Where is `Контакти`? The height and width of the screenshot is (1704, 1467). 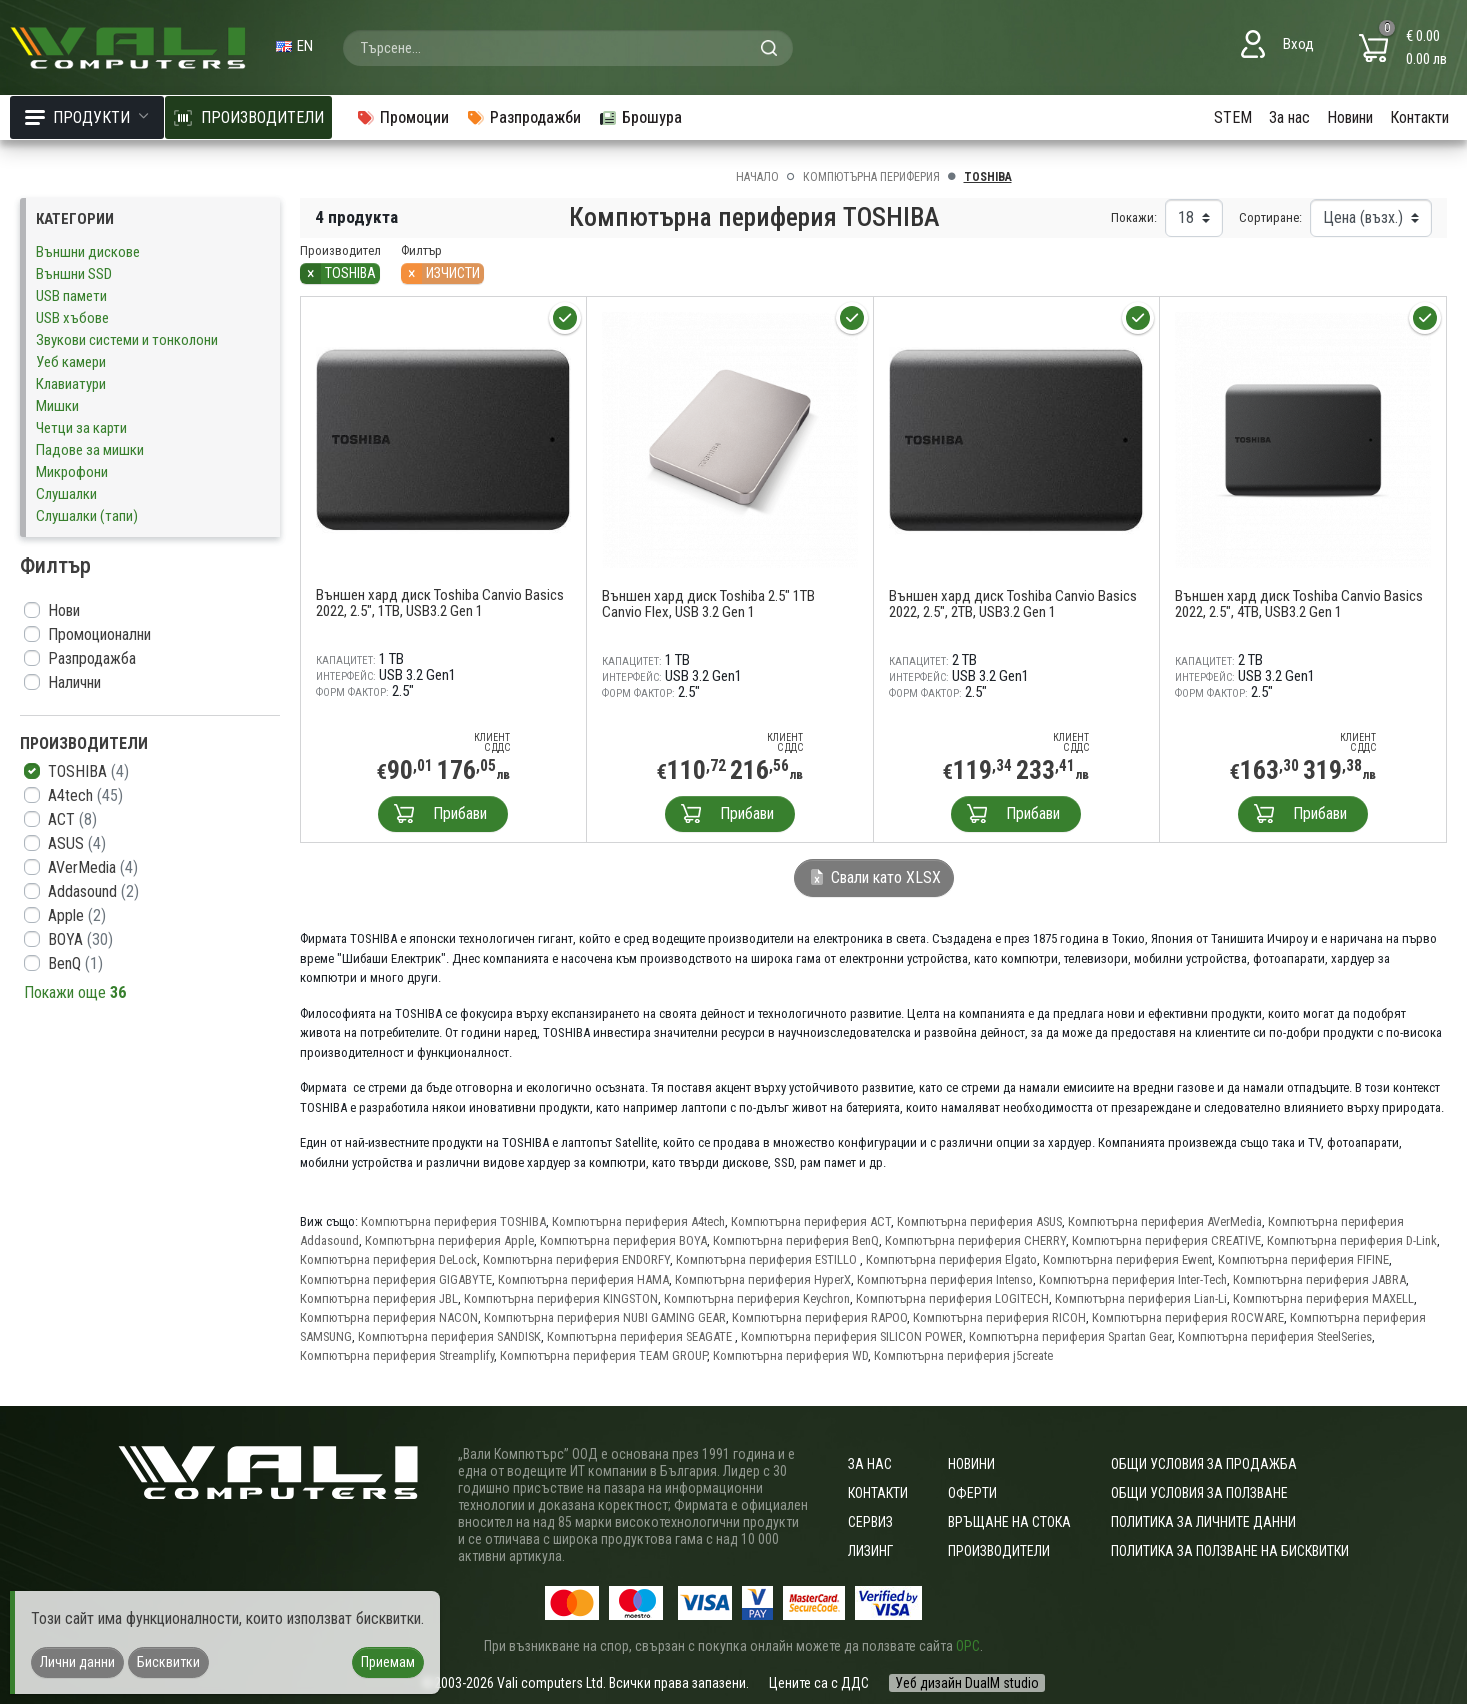
Контакти is located at coordinates (1419, 117).